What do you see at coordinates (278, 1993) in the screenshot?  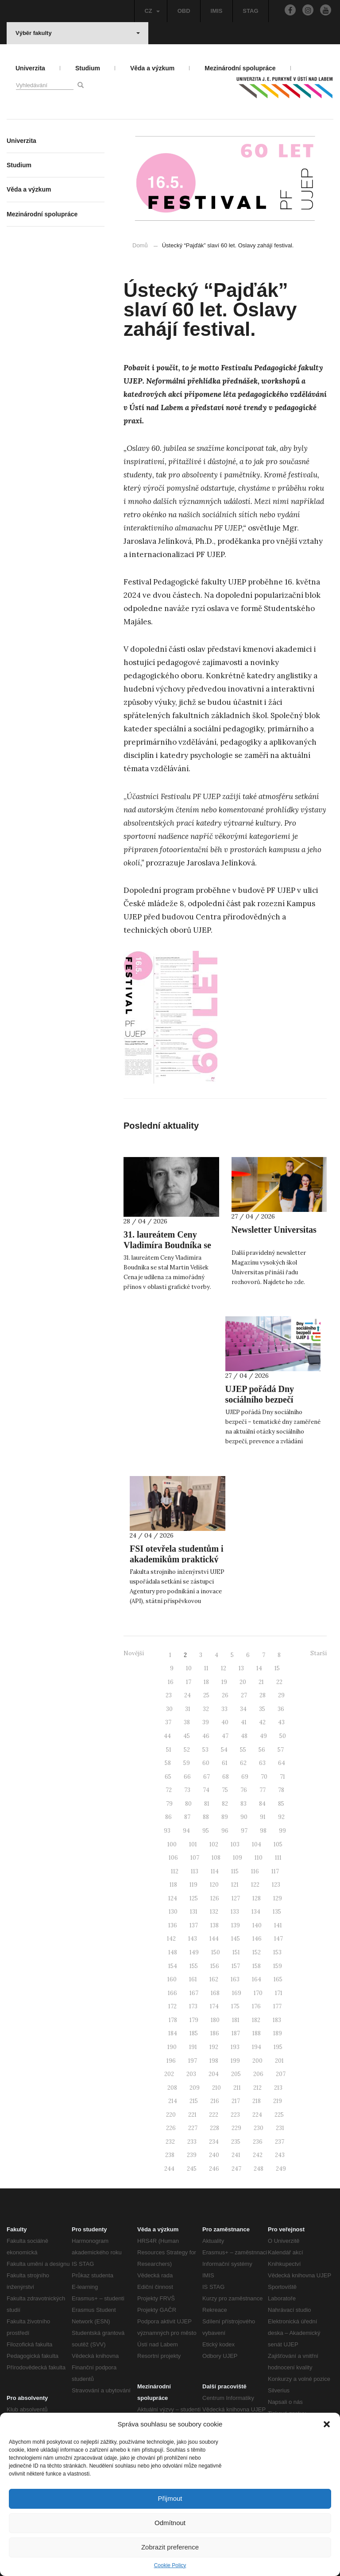 I see `171` at bounding box center [278, 1993].